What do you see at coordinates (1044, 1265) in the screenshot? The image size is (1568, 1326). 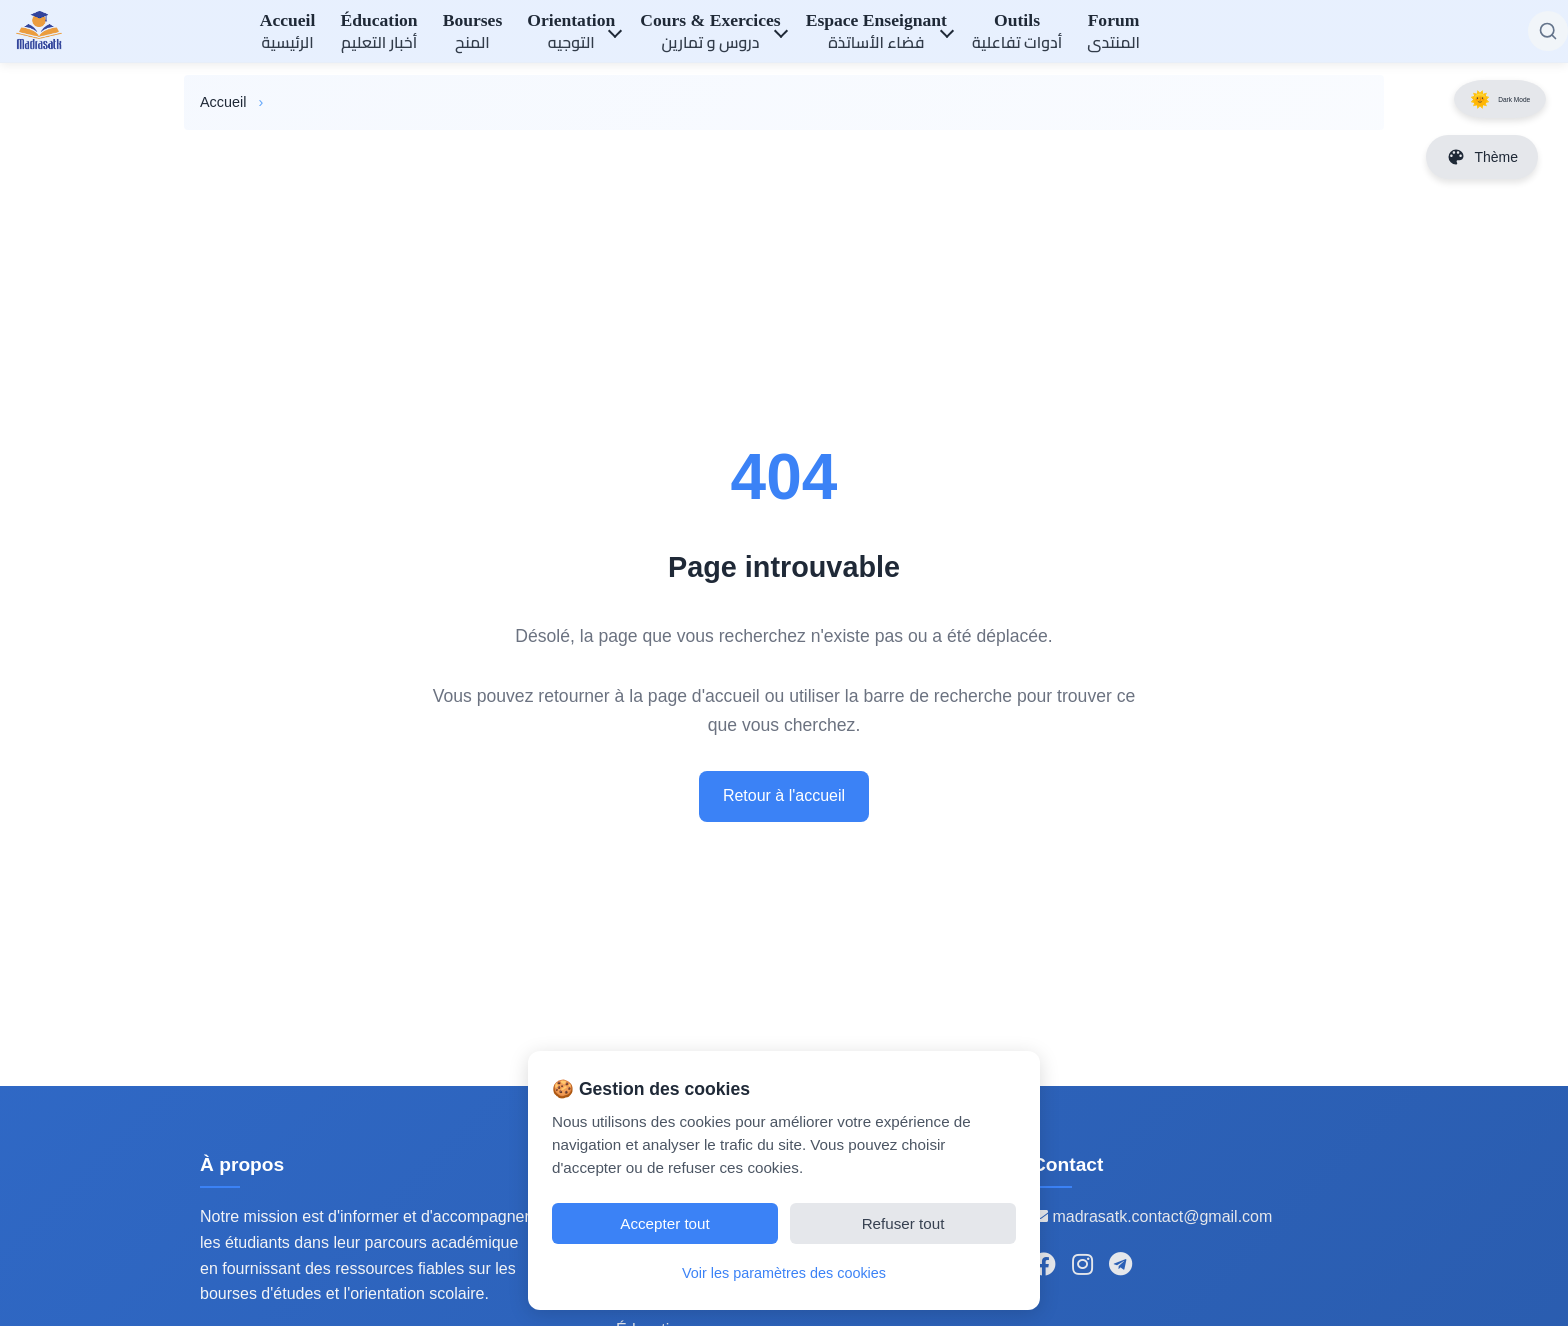 I see `[Suivez-nous sur Facebook]` at bounding box center [1044, 1265].